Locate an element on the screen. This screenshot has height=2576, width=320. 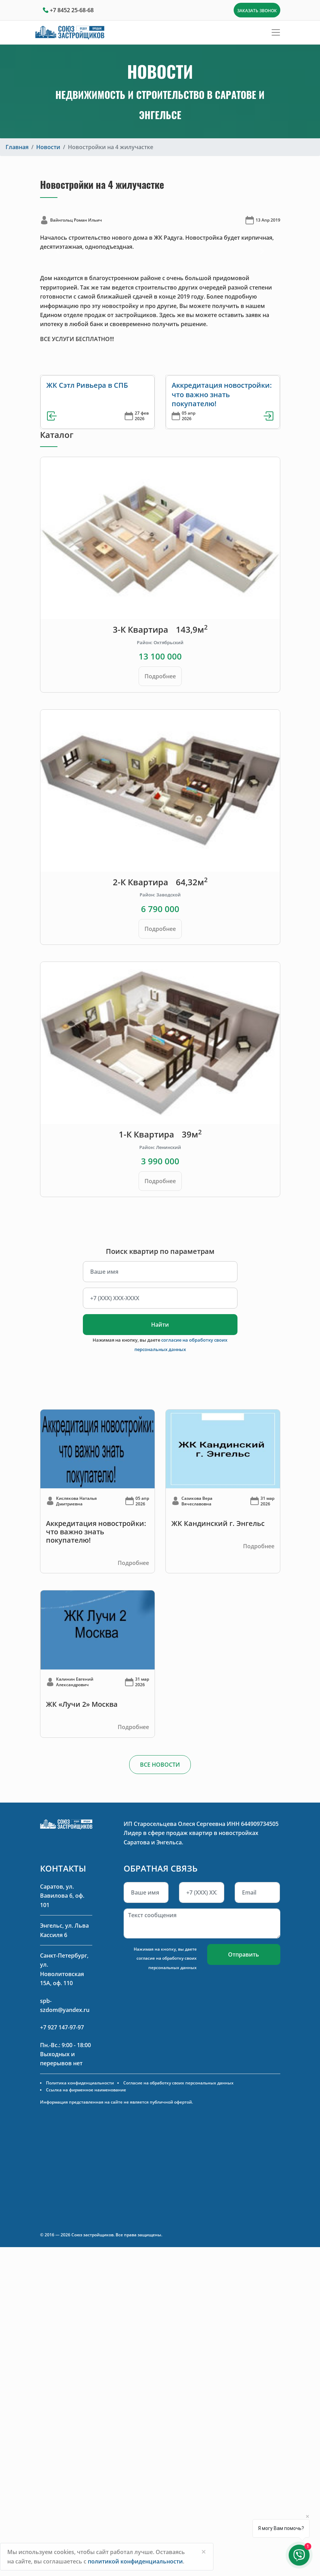
Новости is located at coordinates (48, 147).